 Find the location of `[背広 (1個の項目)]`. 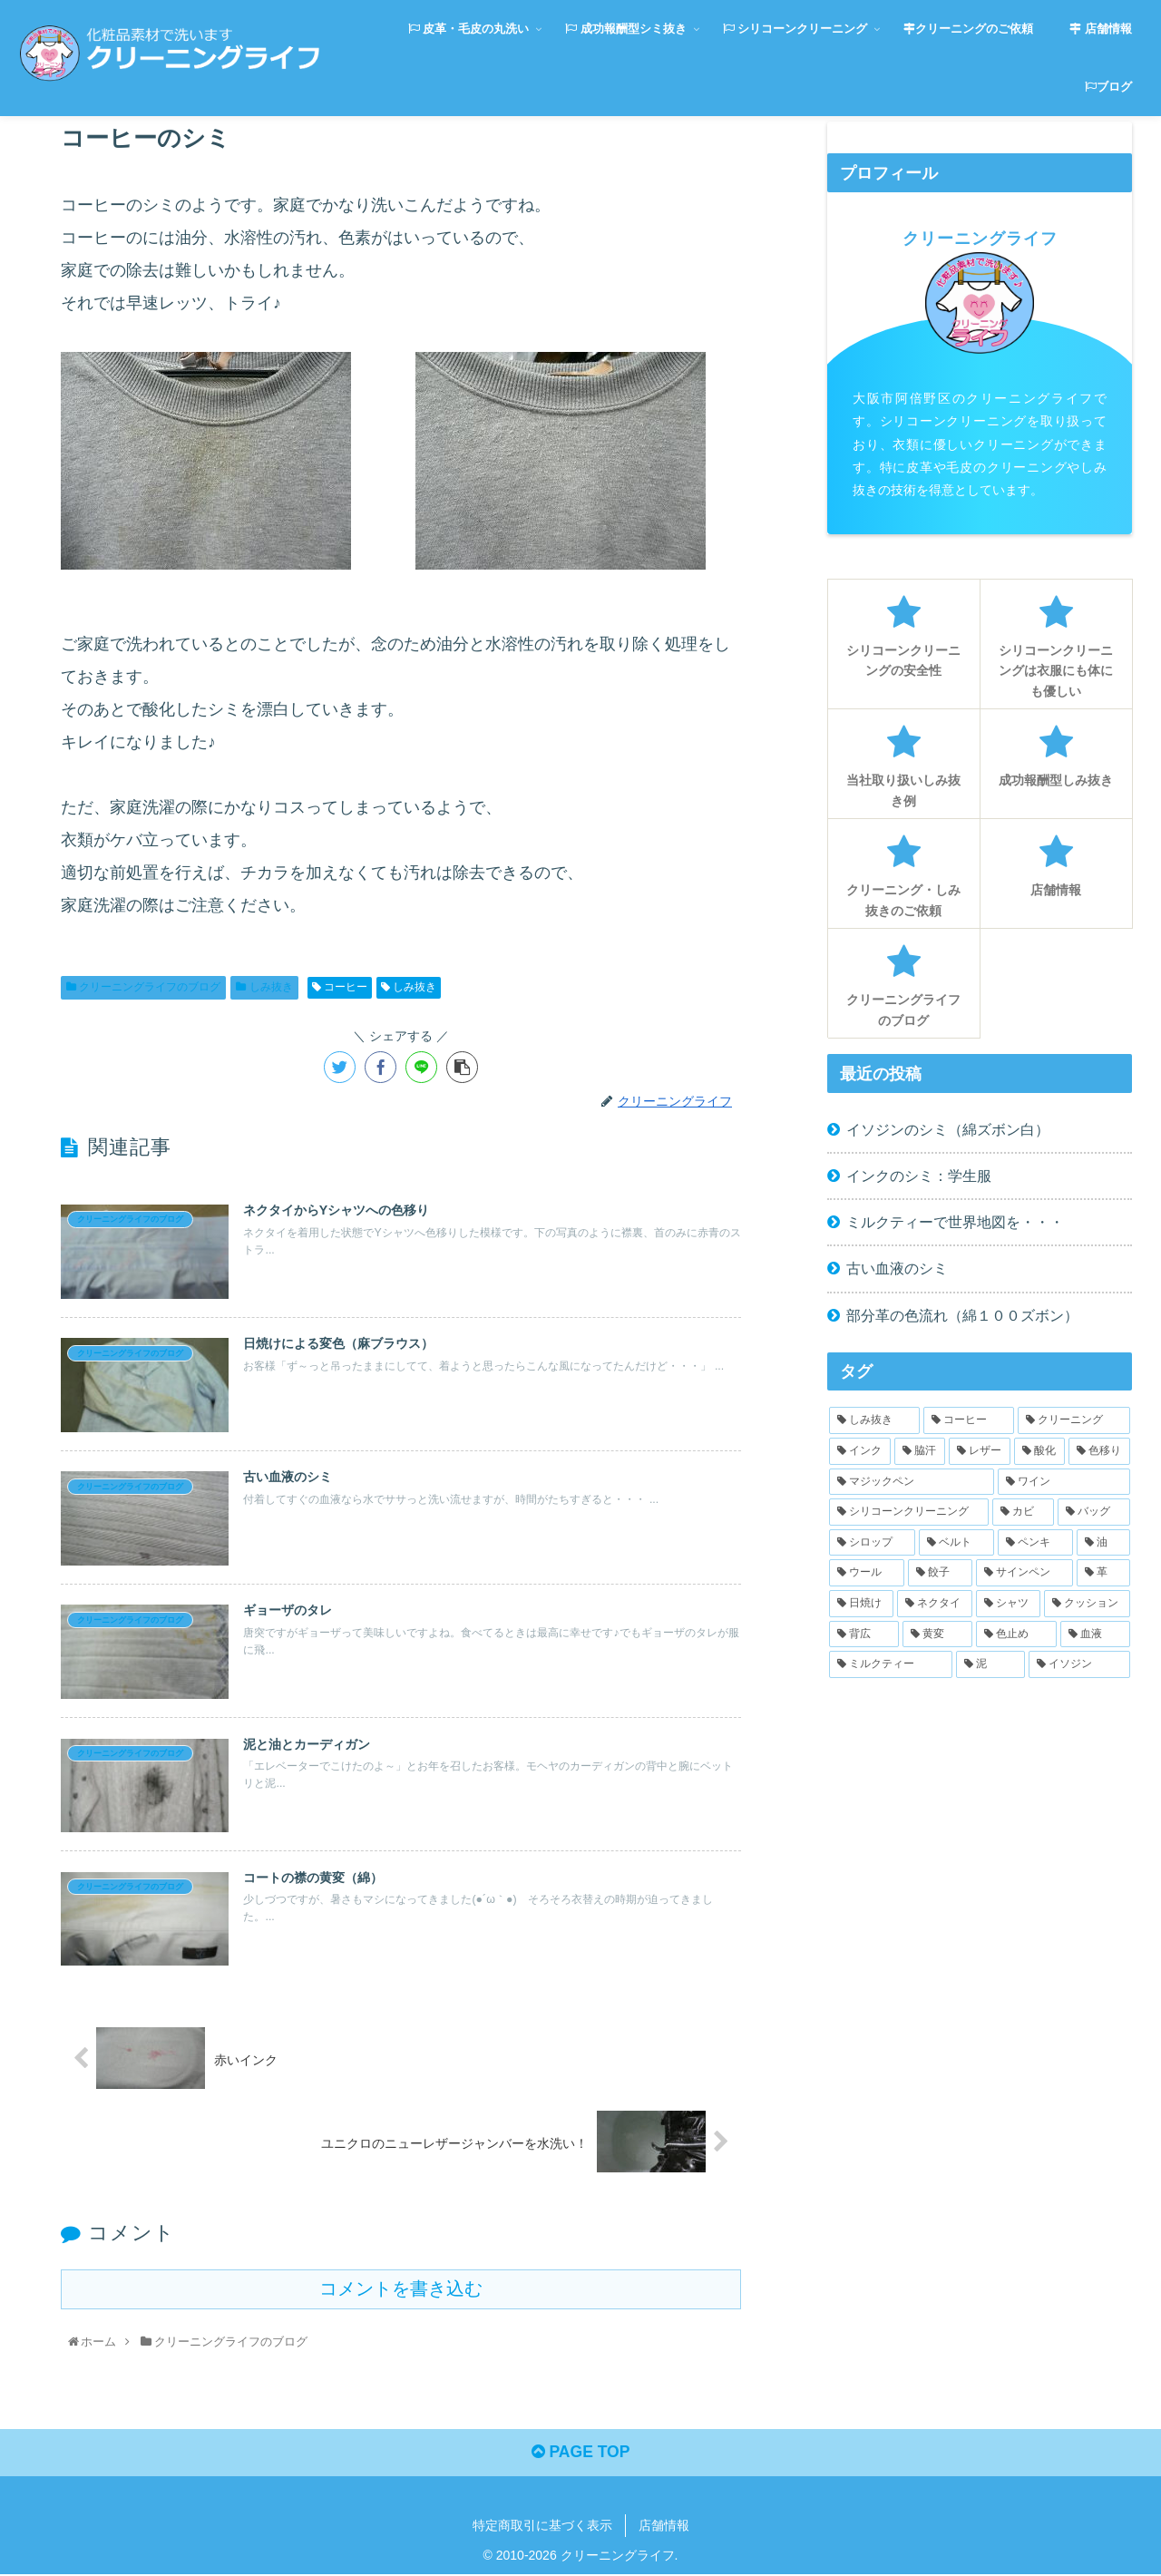

[背広 (1個の項目)] is located at coordinates (864, 1634).